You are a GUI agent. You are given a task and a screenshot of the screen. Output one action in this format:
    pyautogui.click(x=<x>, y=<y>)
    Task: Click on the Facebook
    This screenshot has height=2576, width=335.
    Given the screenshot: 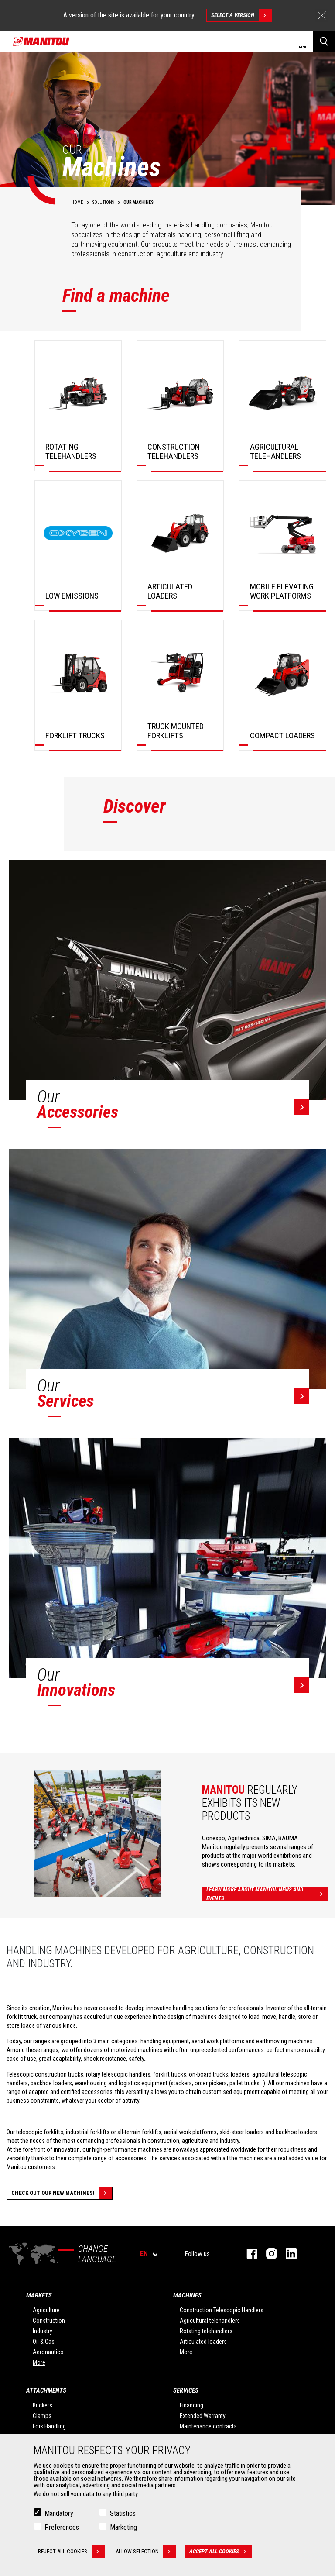 What is the action you would take?
    pyautogui.click(x=247, y=2253)
    